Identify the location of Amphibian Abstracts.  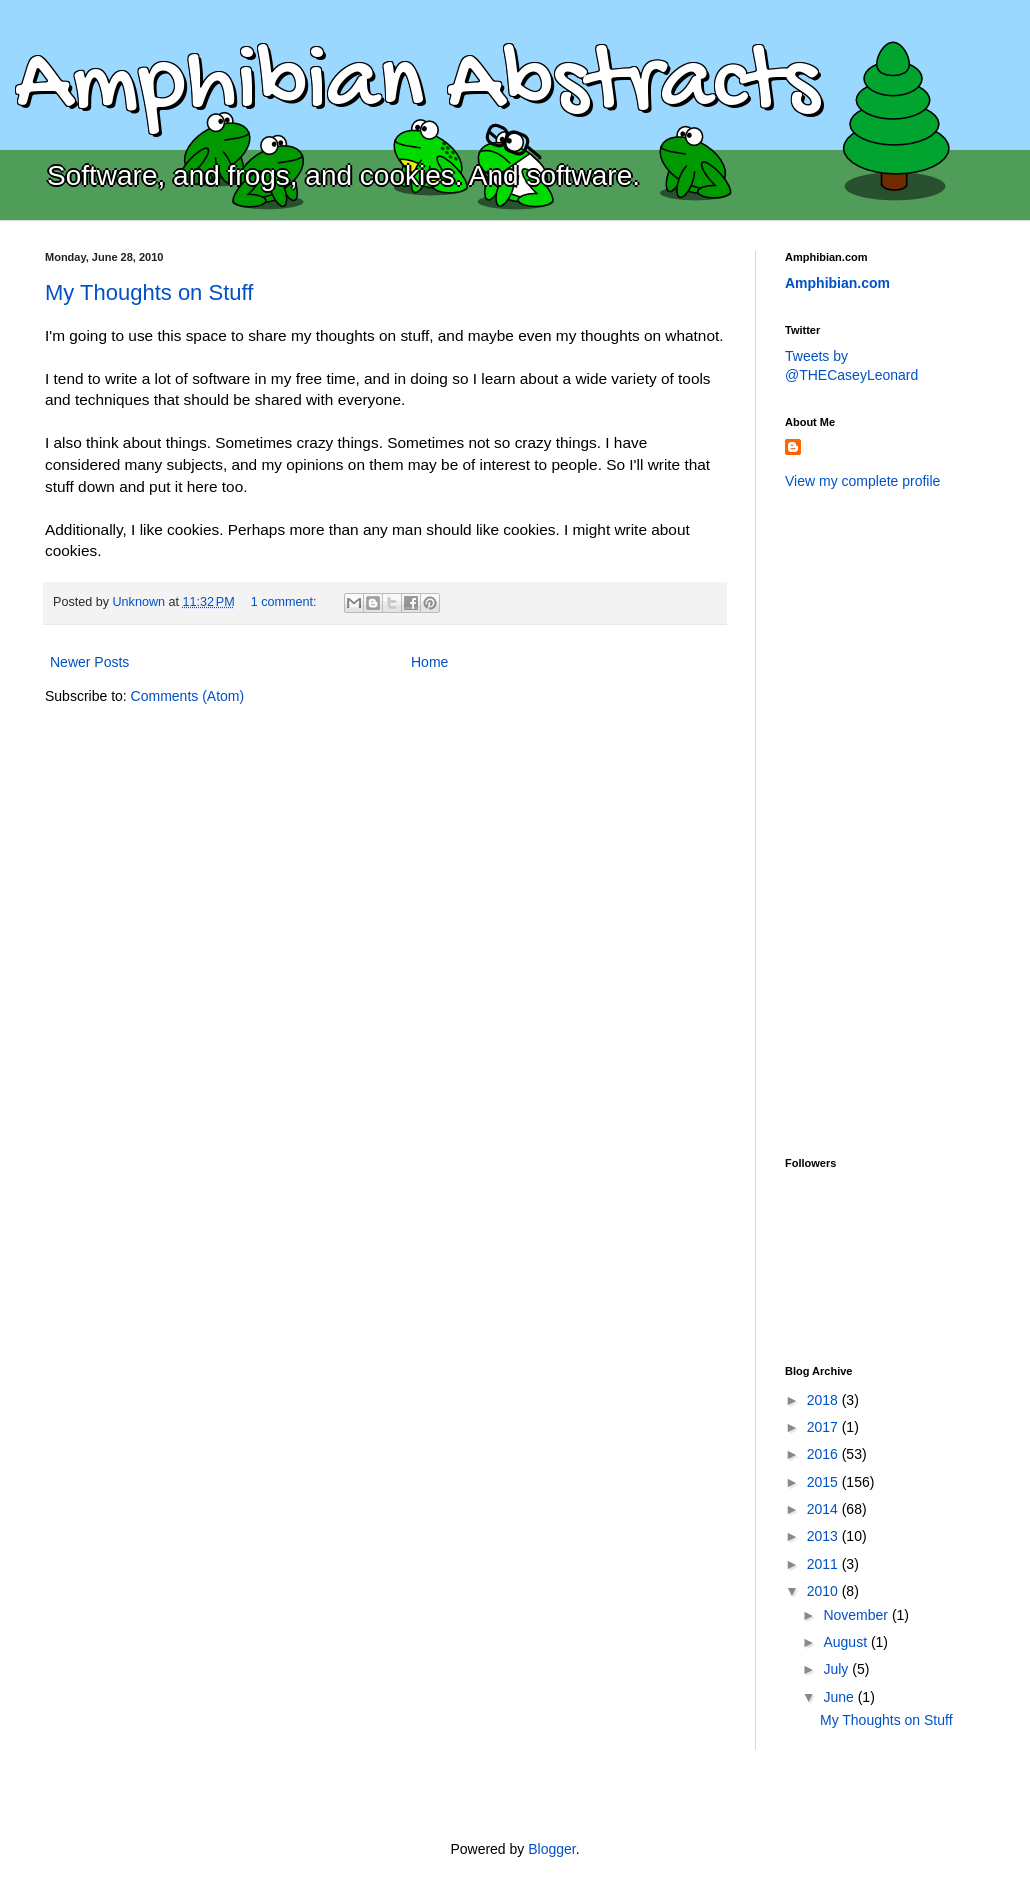
(417, 86).